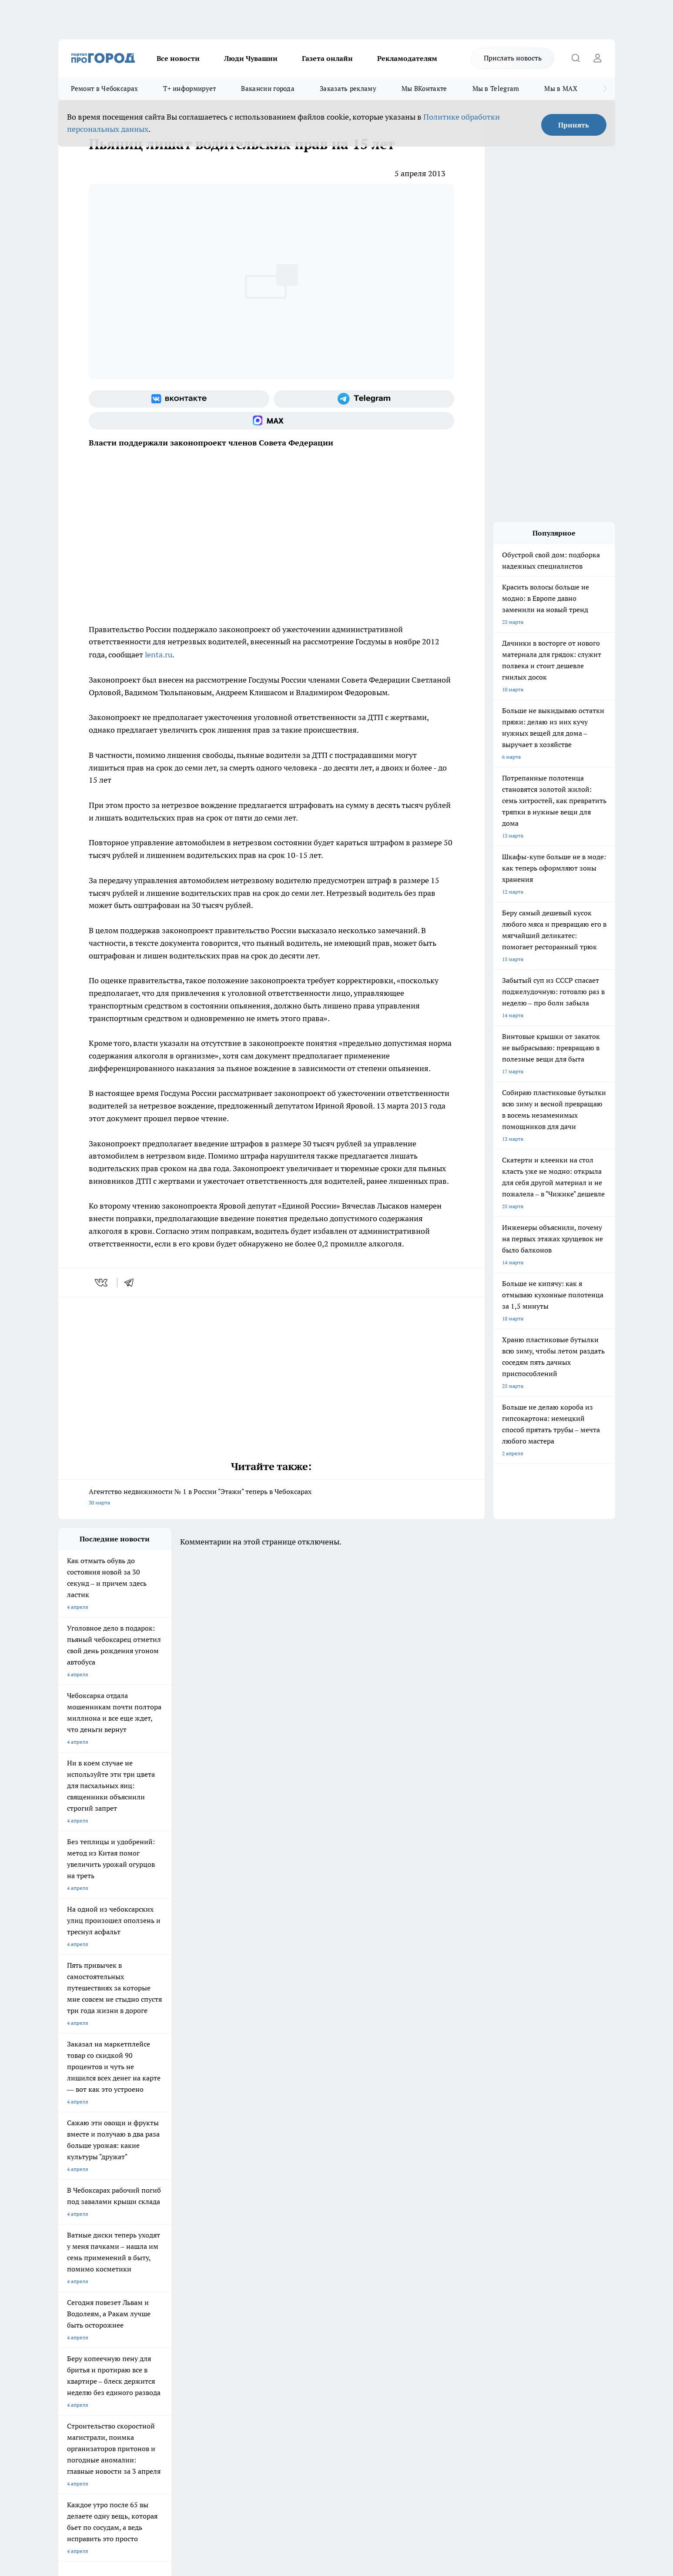 The image size is (673, 2576). What do you see at coordinates (290, 2288) in the screenshot?
I see `Контакты` at bounding box center [290, 2288].